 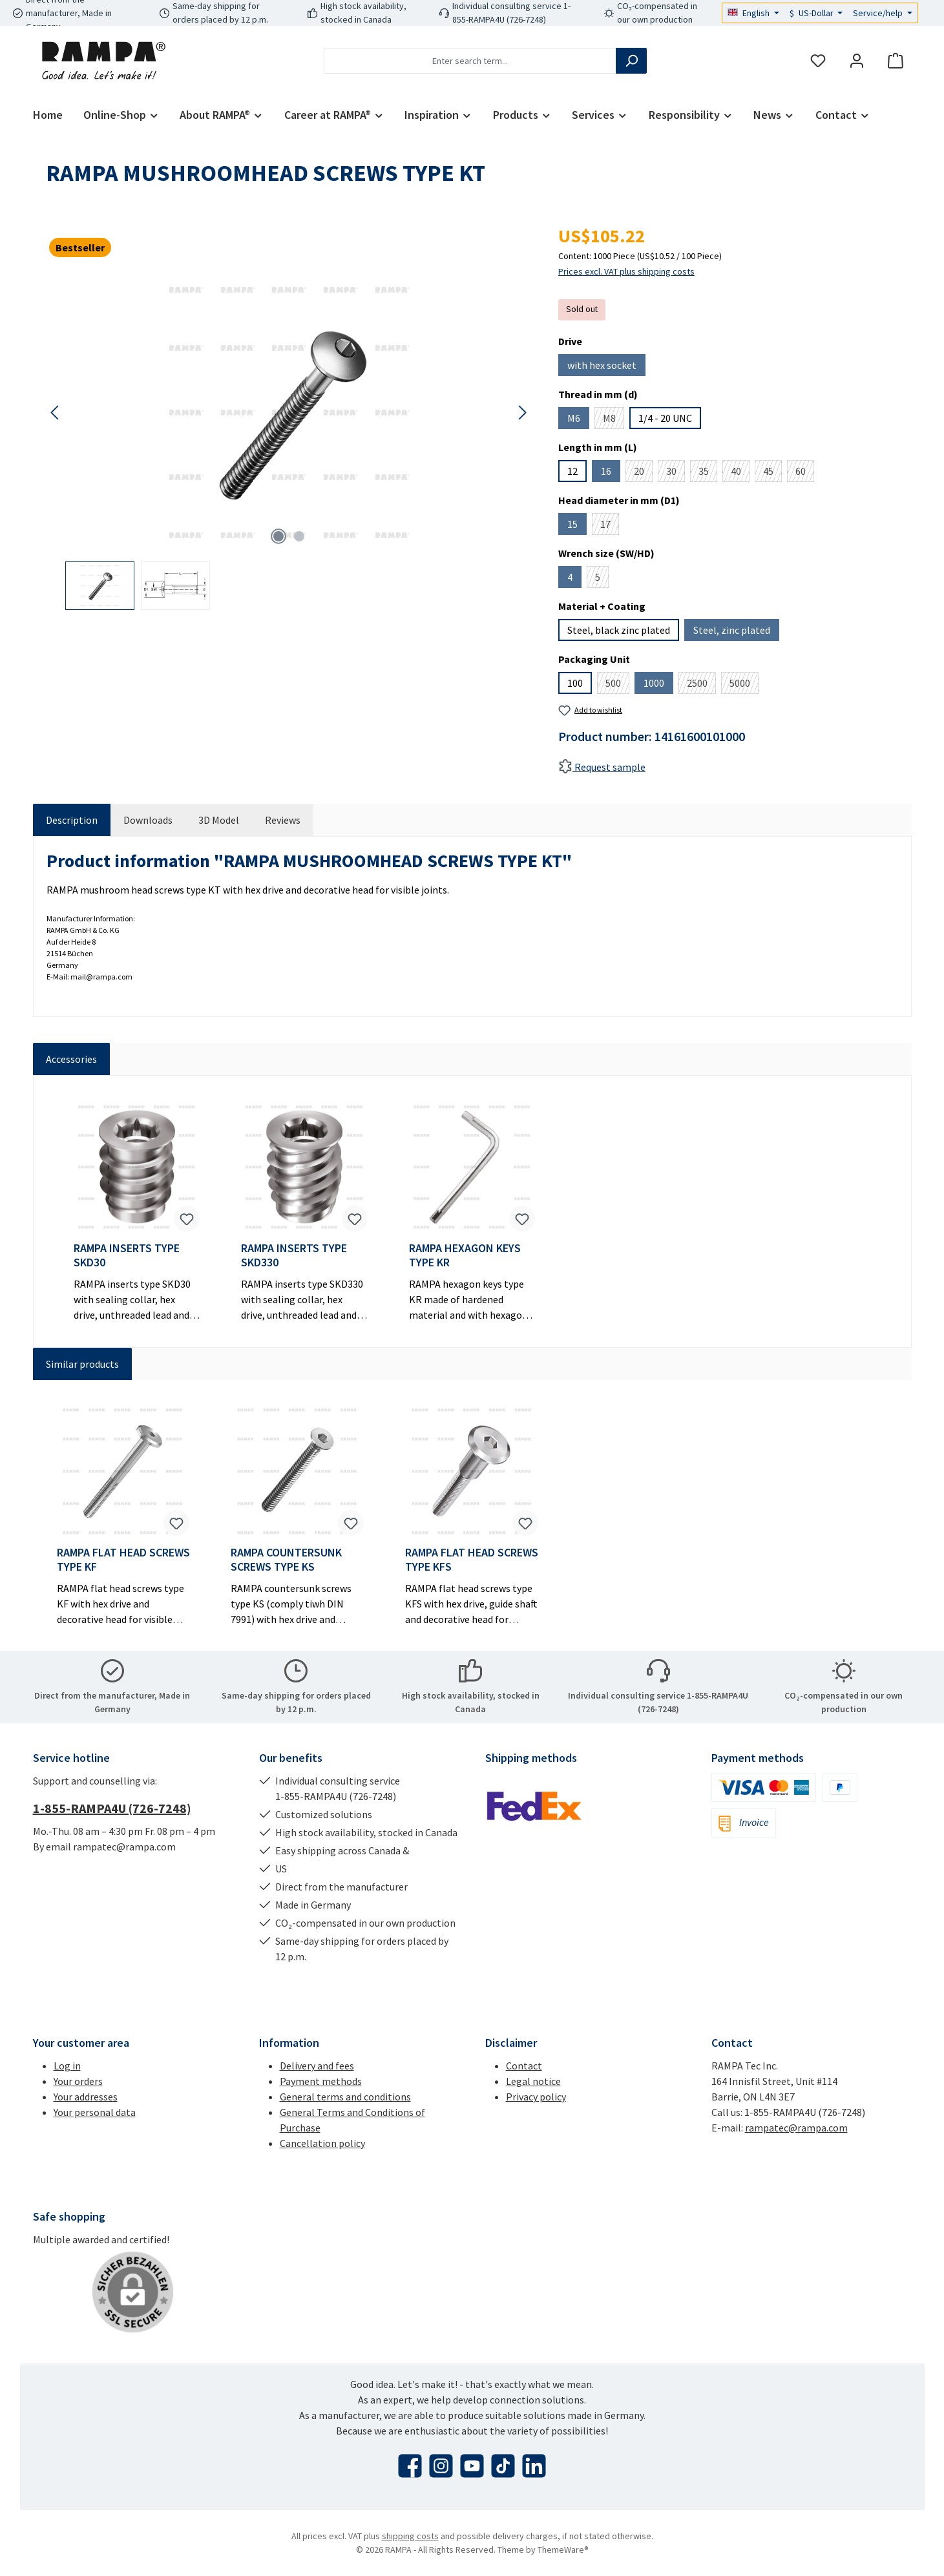 I want to click on [Previous], so click(x=55, y=413).